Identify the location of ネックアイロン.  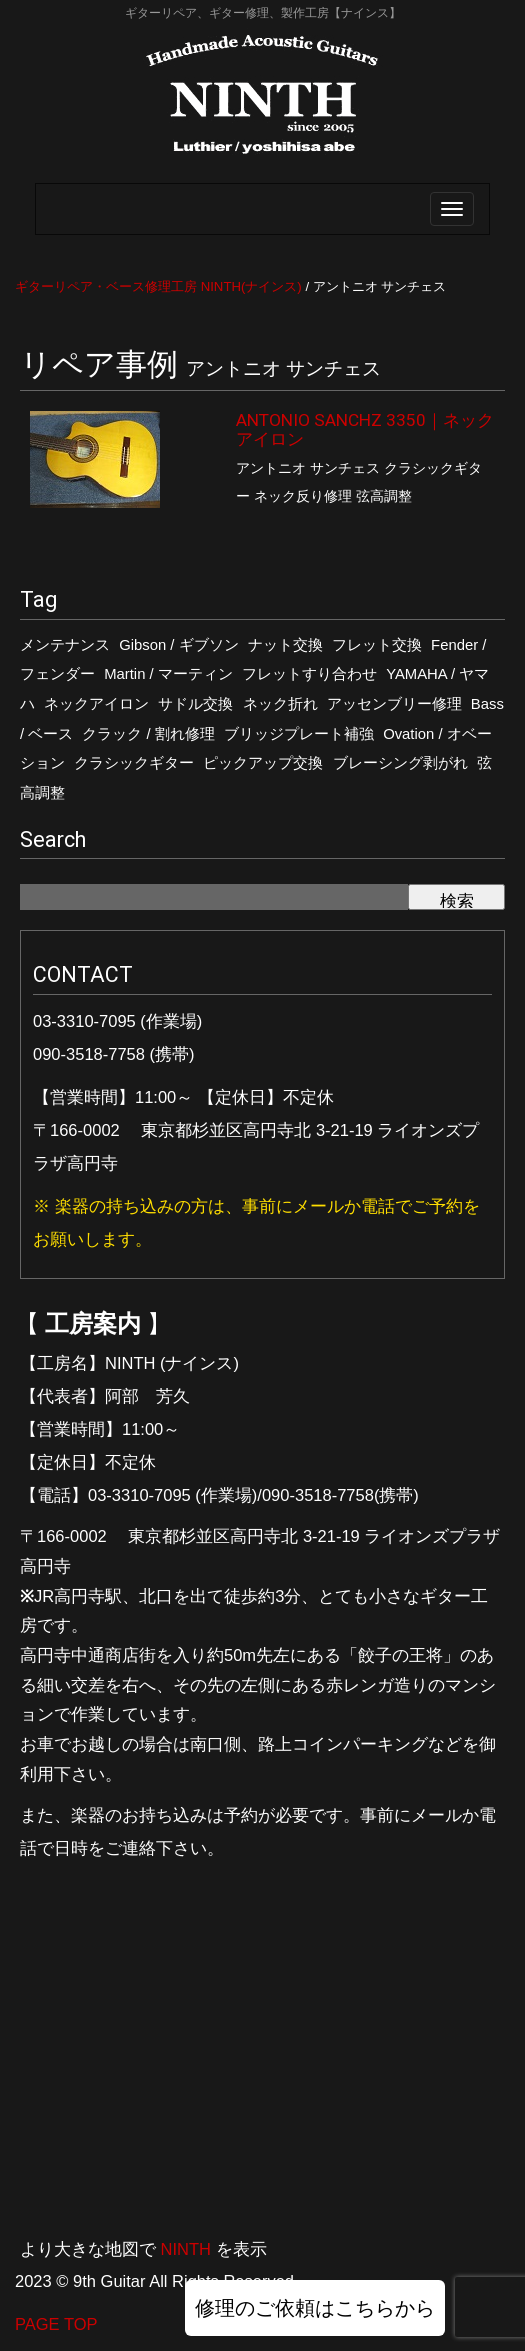
(96, 704).